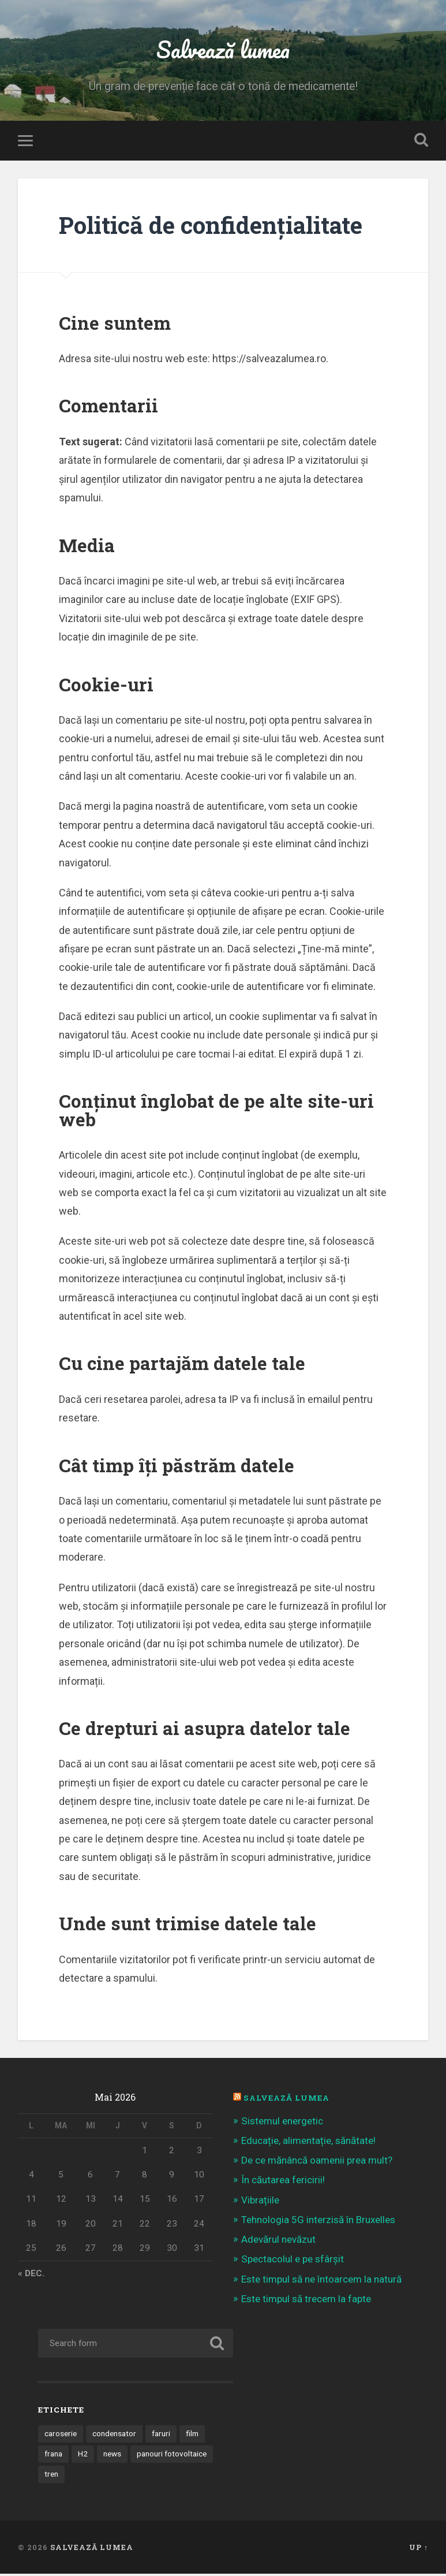 This screenshot has height=2576, width=446. Describe the element at coordinates (318, 2221) in the screenshot. I see `Tehnologia 5G interzisă în Bruxelles` at that location.